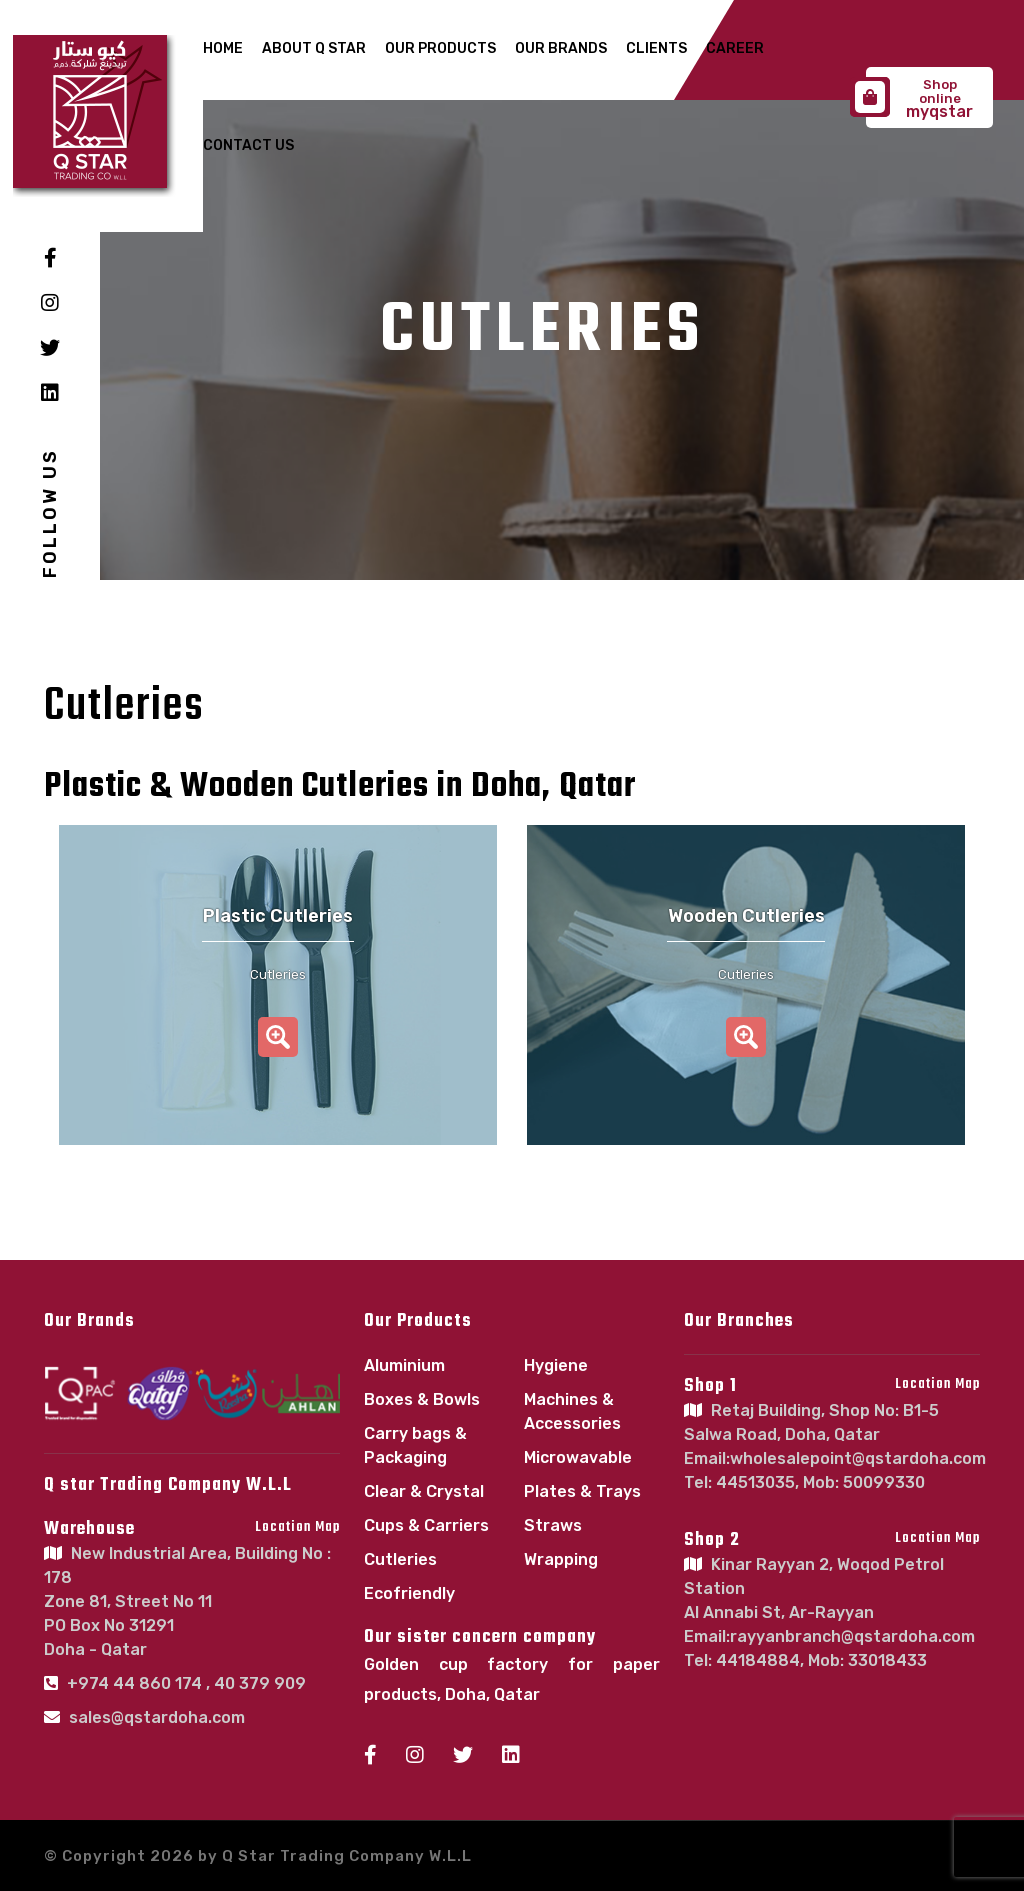  I want to click on Clients, so click(656, 48).